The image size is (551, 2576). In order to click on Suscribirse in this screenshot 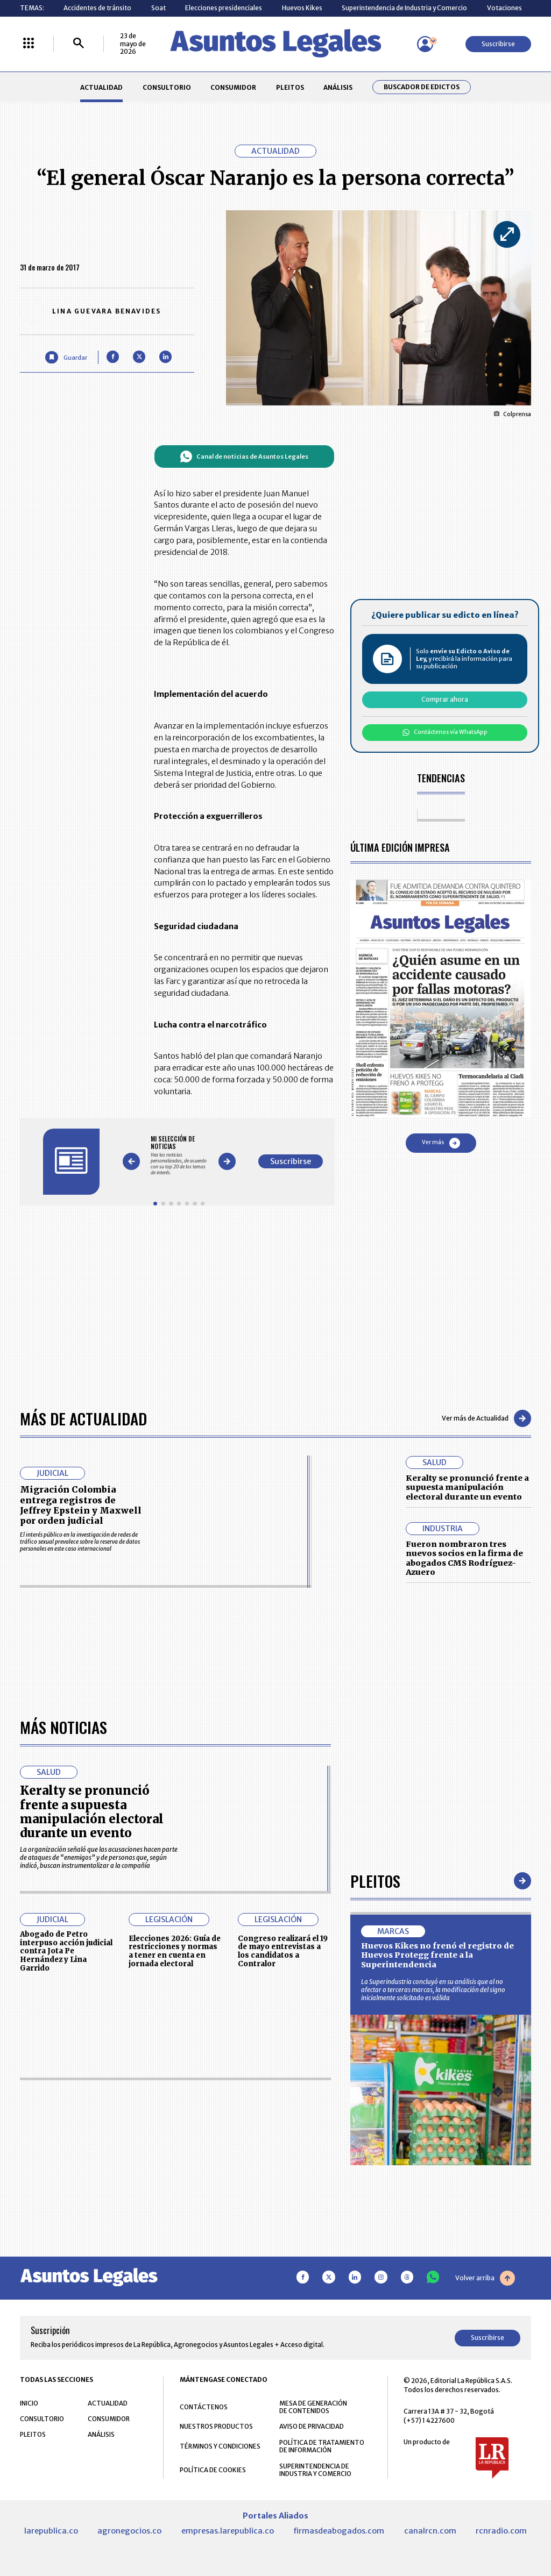, I will do `click(498, 44)`.